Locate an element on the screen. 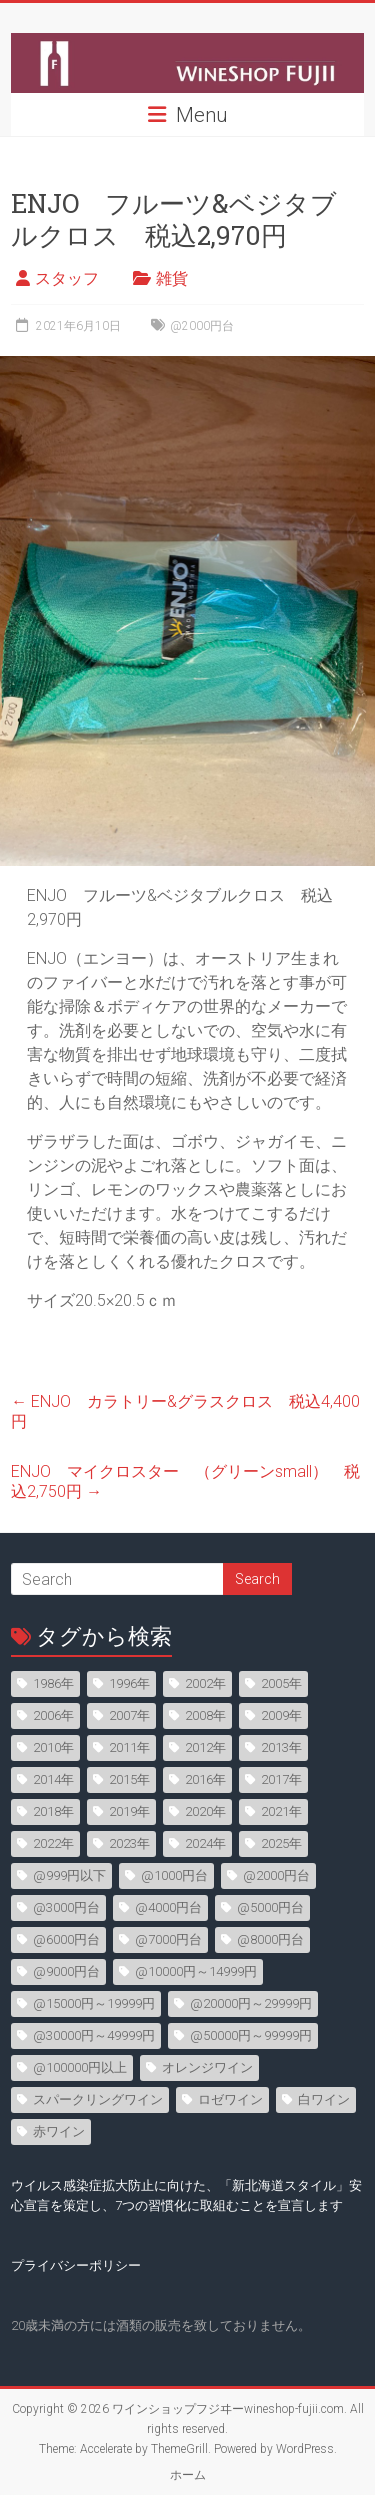 This screenshot has height=2495, width=375. 2010年 is located at coordinates (53, 1747).